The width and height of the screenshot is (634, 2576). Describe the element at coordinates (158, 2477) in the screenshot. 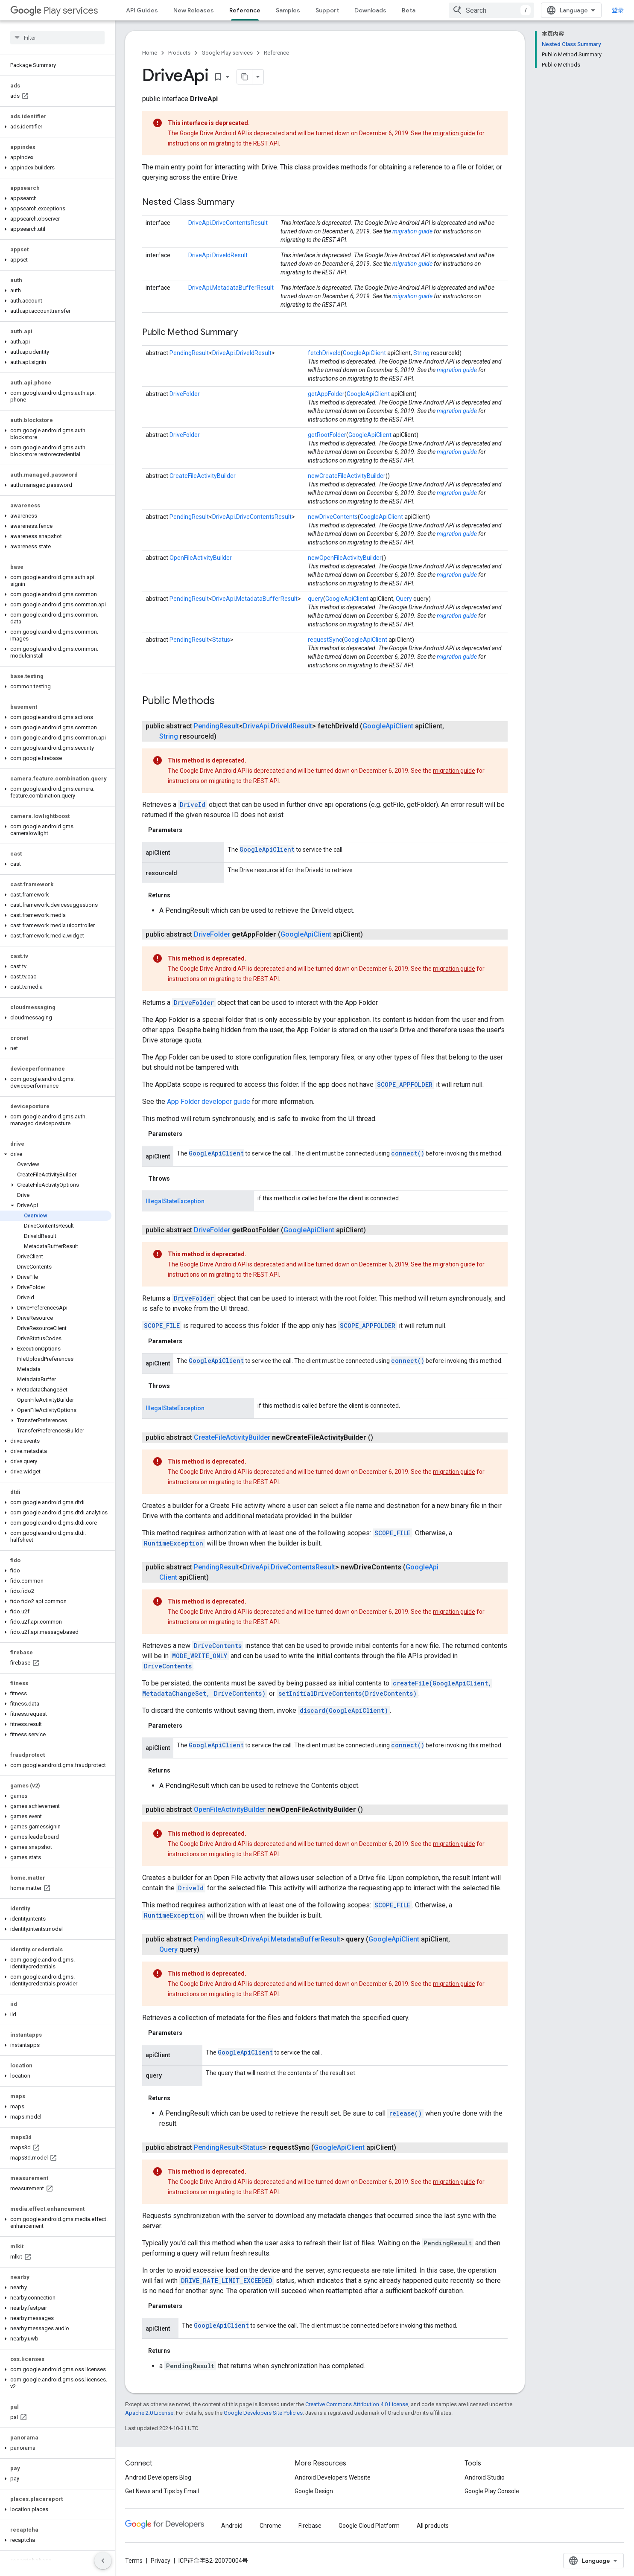

I see `Android Developers Blog` at that location.